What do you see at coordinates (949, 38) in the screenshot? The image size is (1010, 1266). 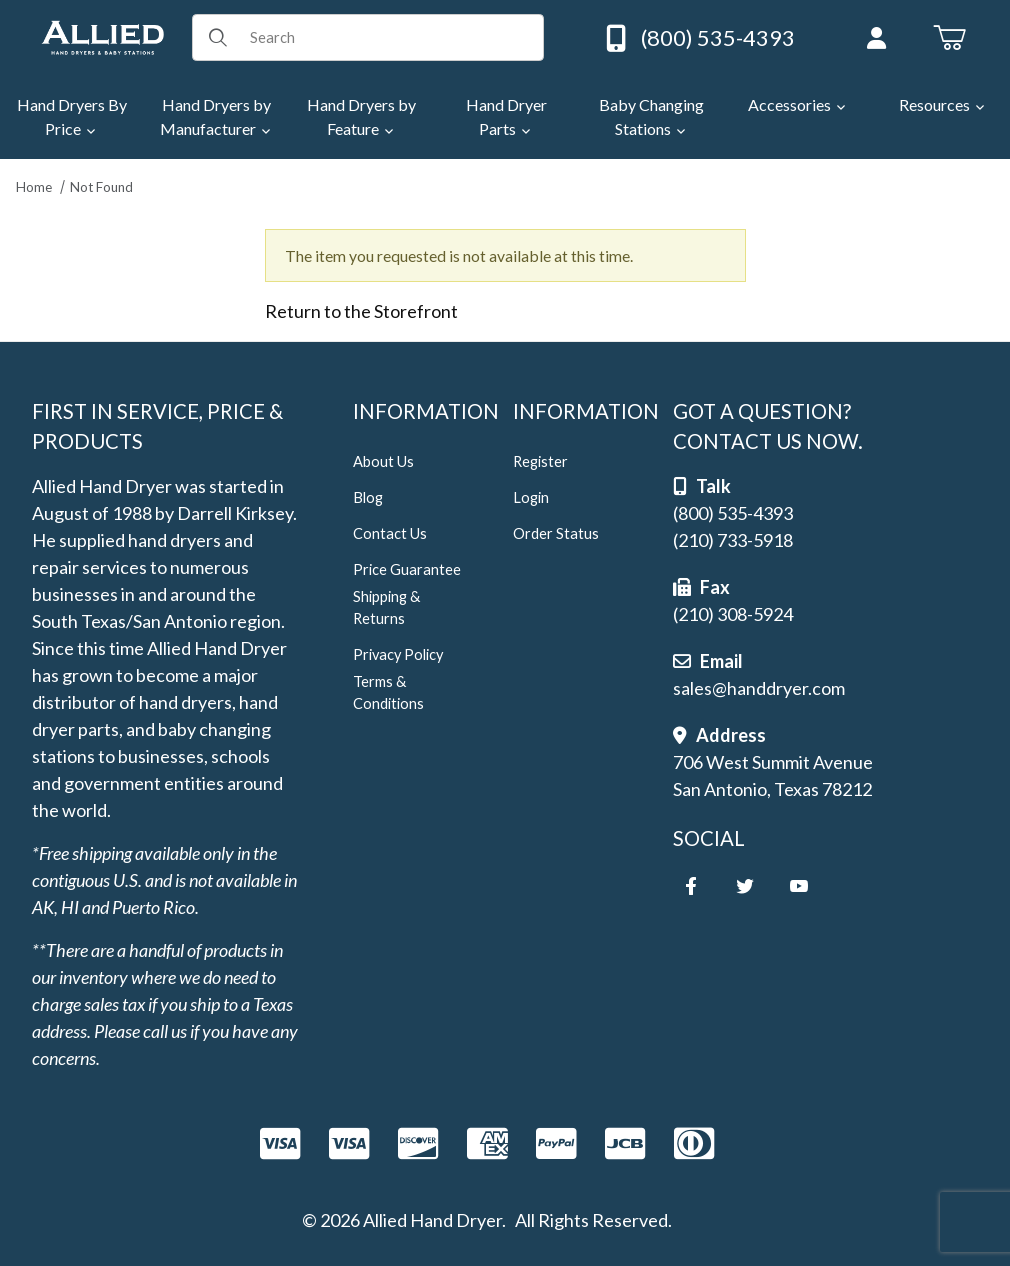 I see `[Open Mini-Basket]` at bounding box center [949, 38].